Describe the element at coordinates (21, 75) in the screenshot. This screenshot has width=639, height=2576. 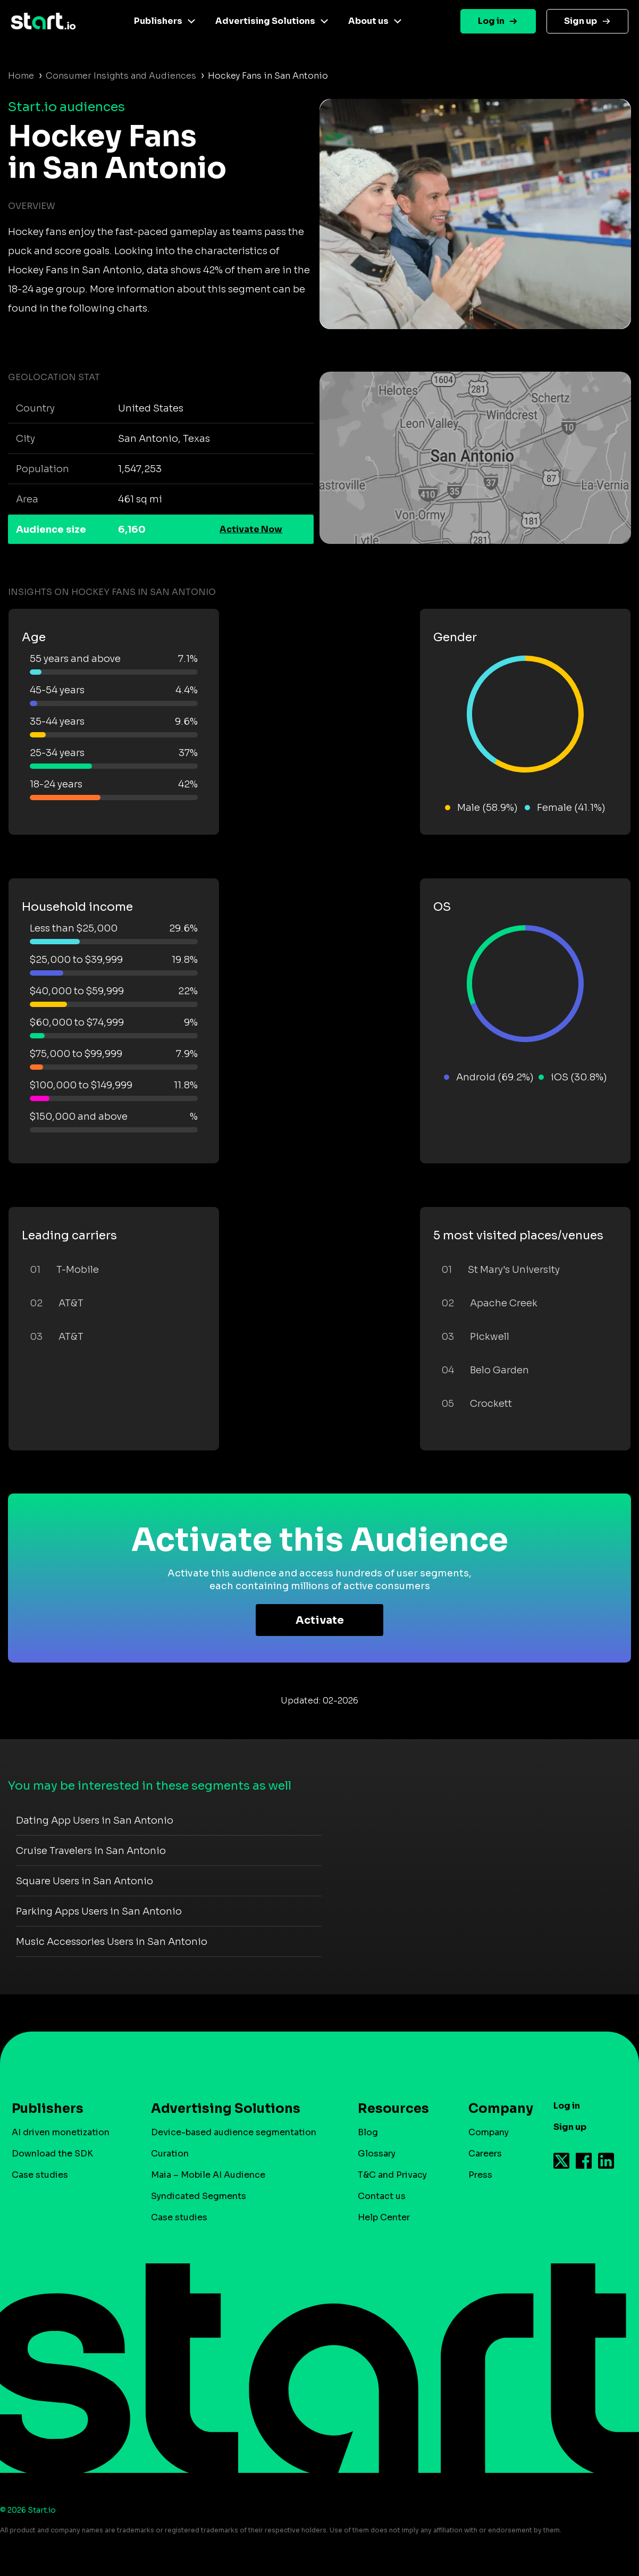
I see `Home` at that location.